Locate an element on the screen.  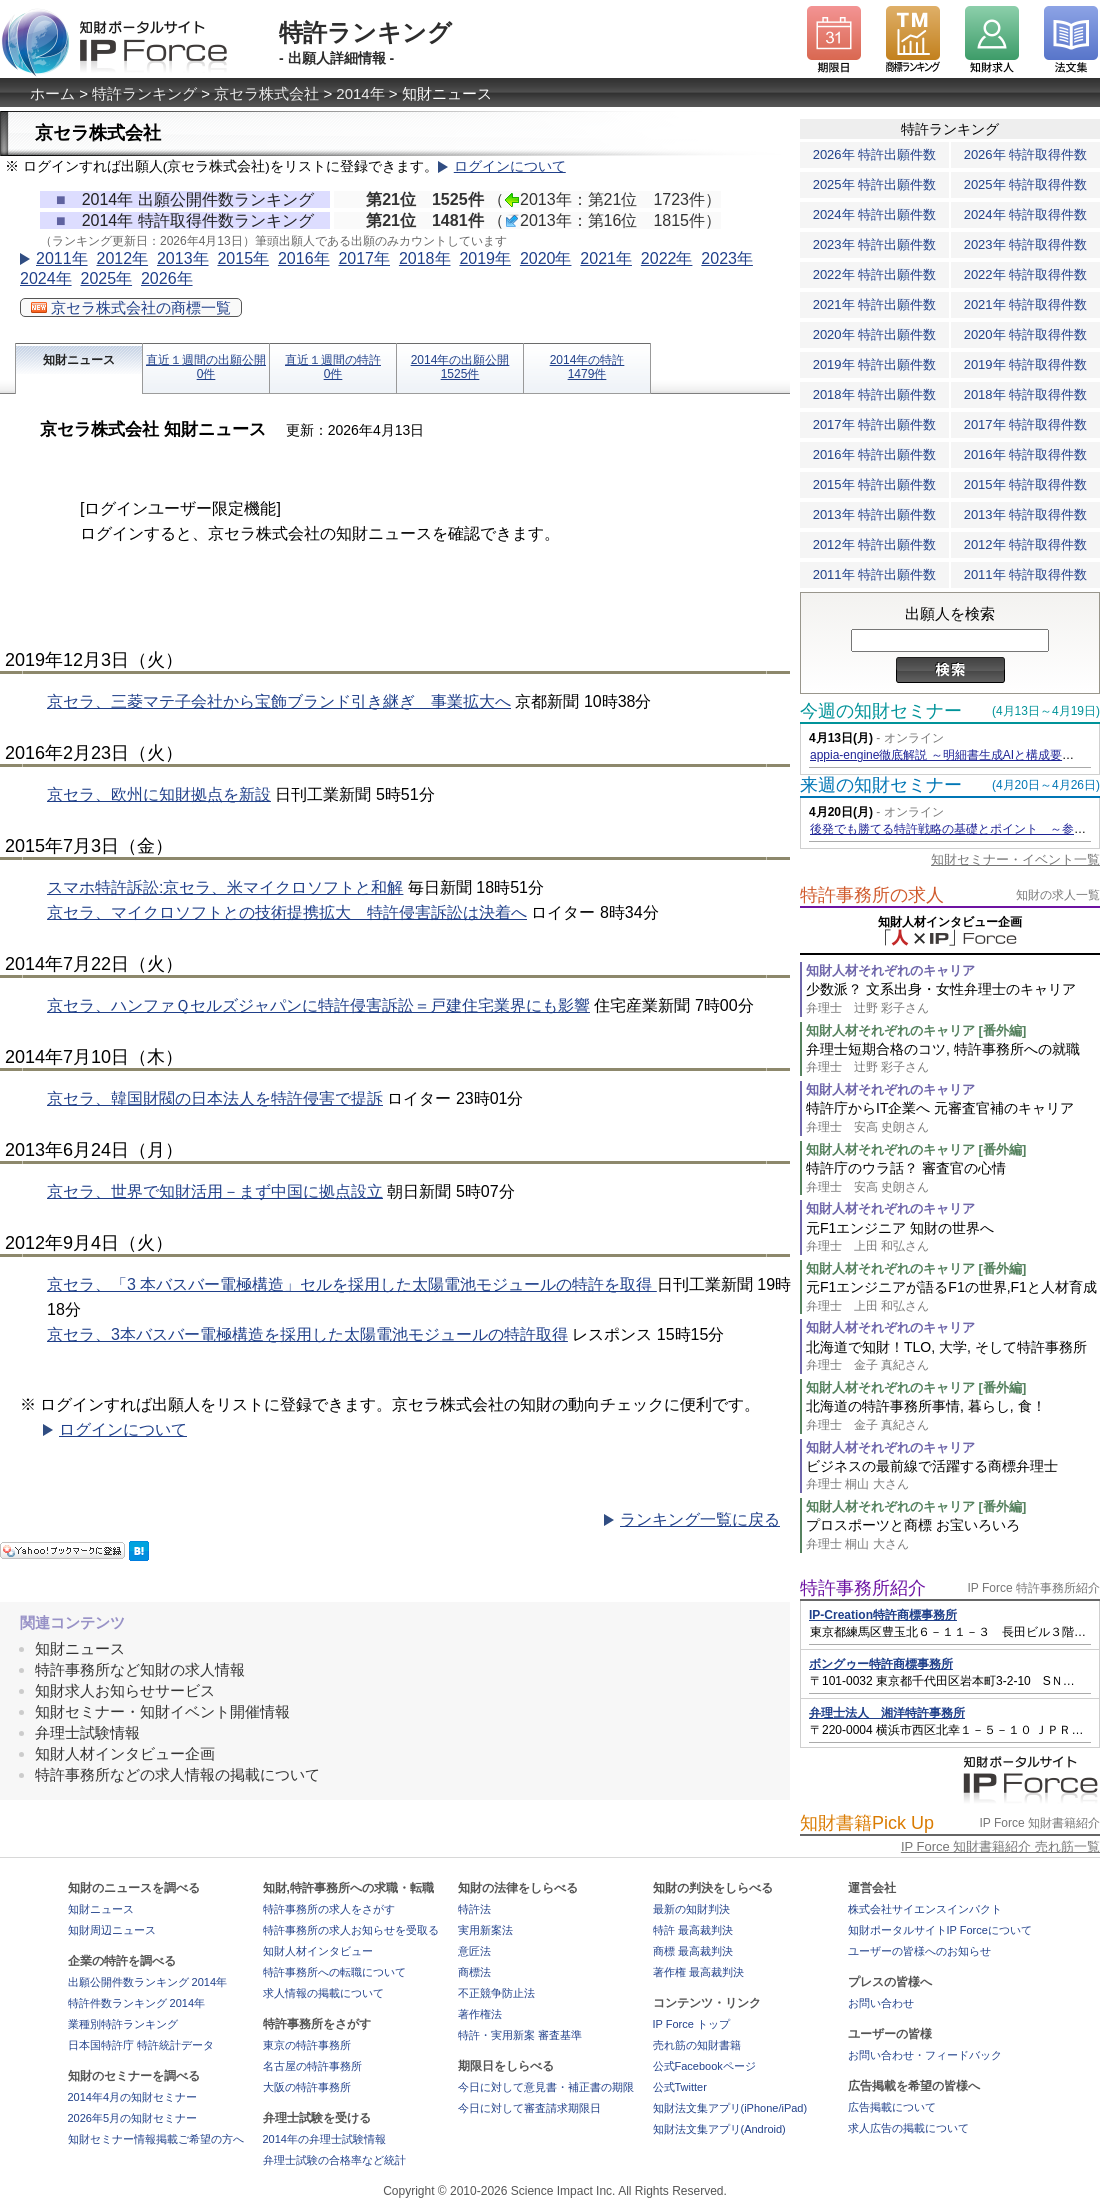
知財セミナー・知財イベント開催情報 is located at coordinates (162, 1711).